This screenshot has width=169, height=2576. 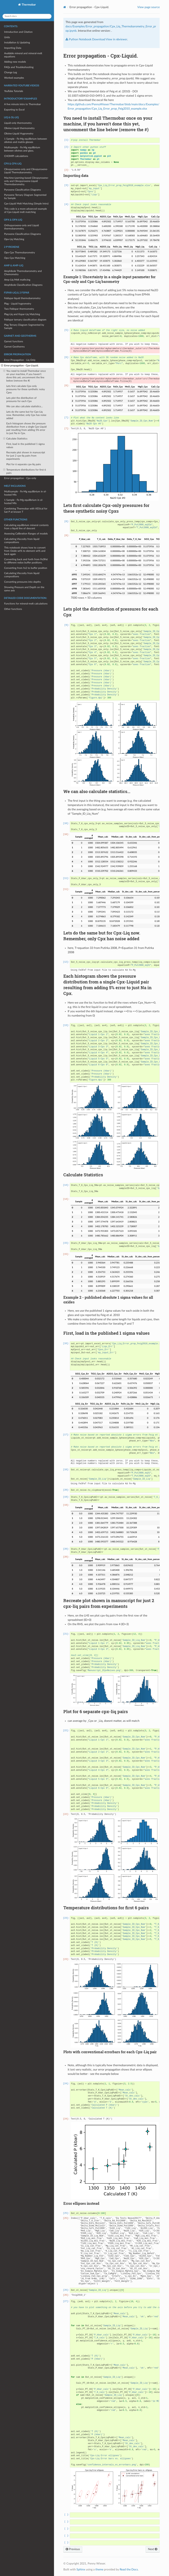 I want to click on Previous, so click(x=73, y=2549).